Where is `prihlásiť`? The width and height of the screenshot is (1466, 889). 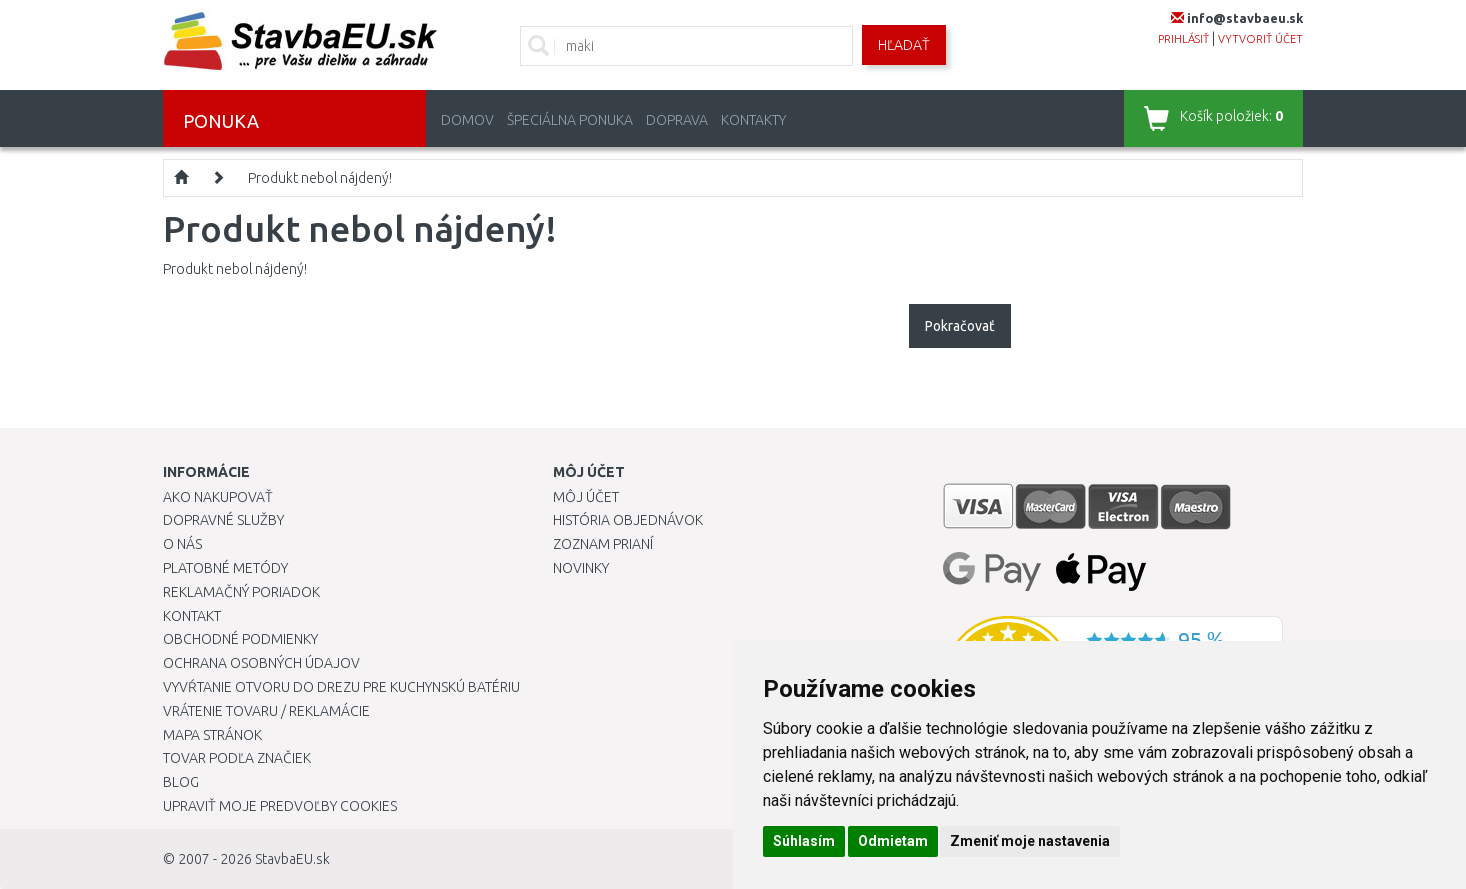 prihlásiť is located at coordinates (1183, 39).